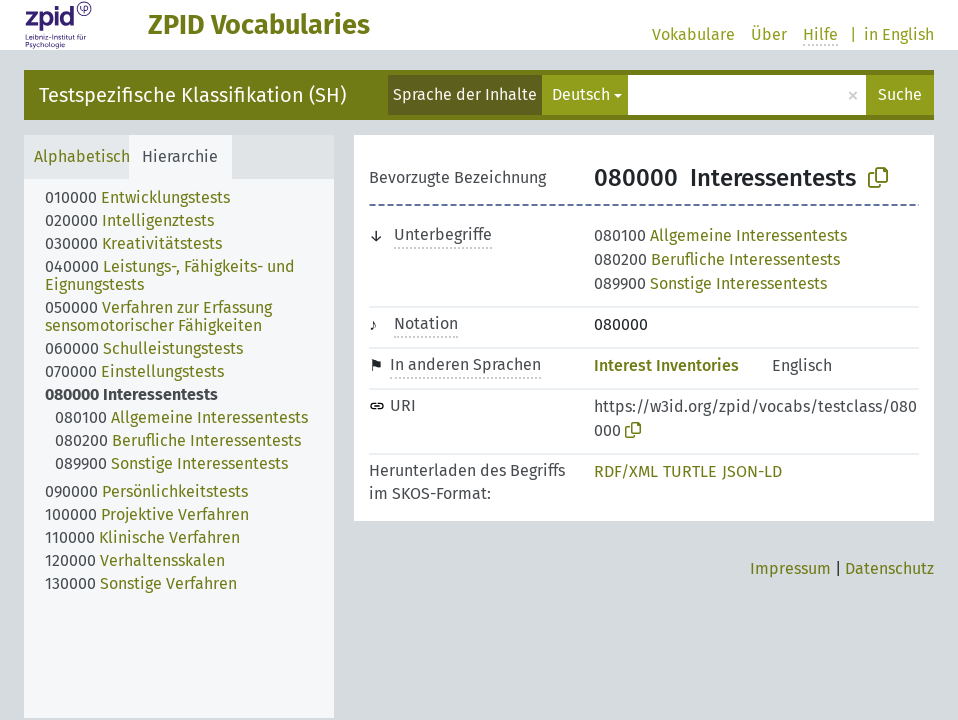 The height and width of the screenshot is (720, 958). Describe the element at coordinates (710, 283) in the screenshot. I see `Sonstige Interessentests` at that location.